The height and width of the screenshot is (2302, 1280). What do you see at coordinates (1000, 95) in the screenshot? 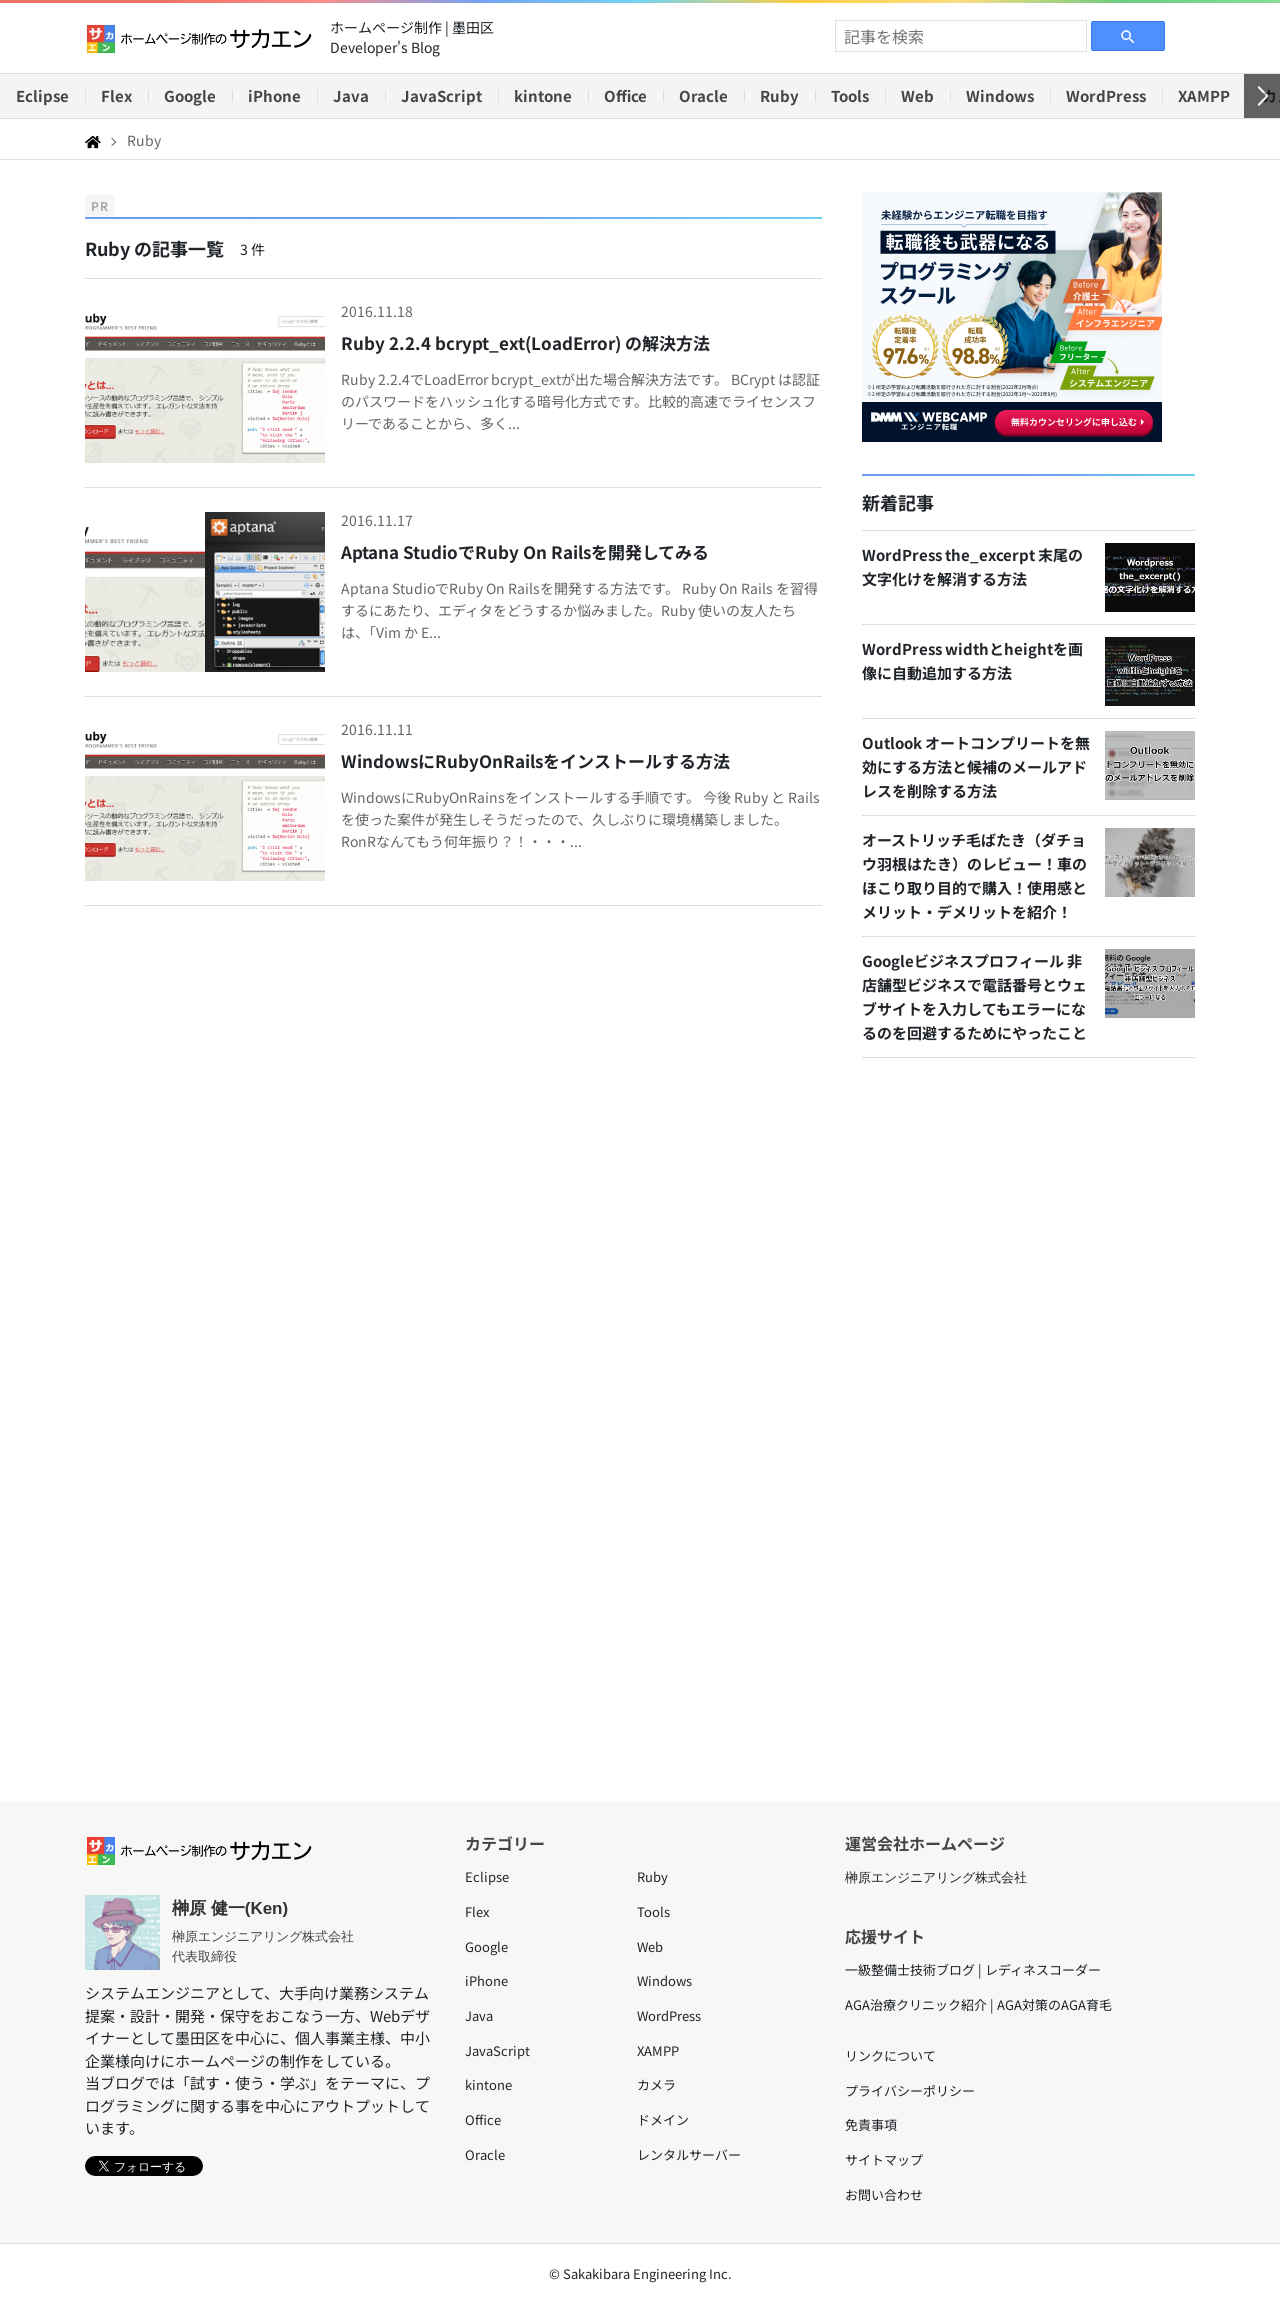
I see `Windows` at bounding box center [1000, 95].